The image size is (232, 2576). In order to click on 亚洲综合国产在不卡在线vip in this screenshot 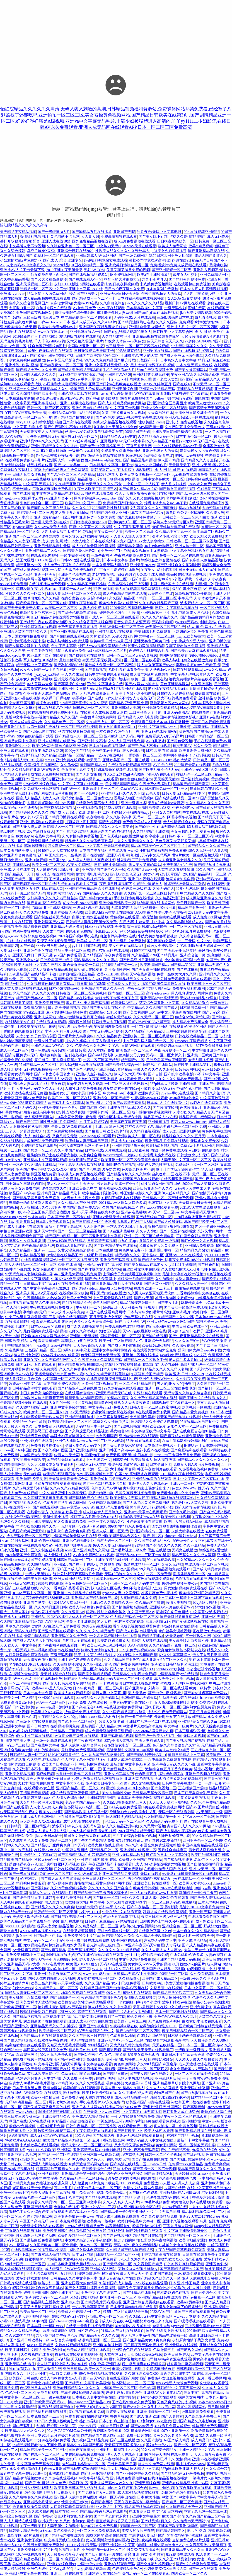, I will do `click(76, 1564)`.